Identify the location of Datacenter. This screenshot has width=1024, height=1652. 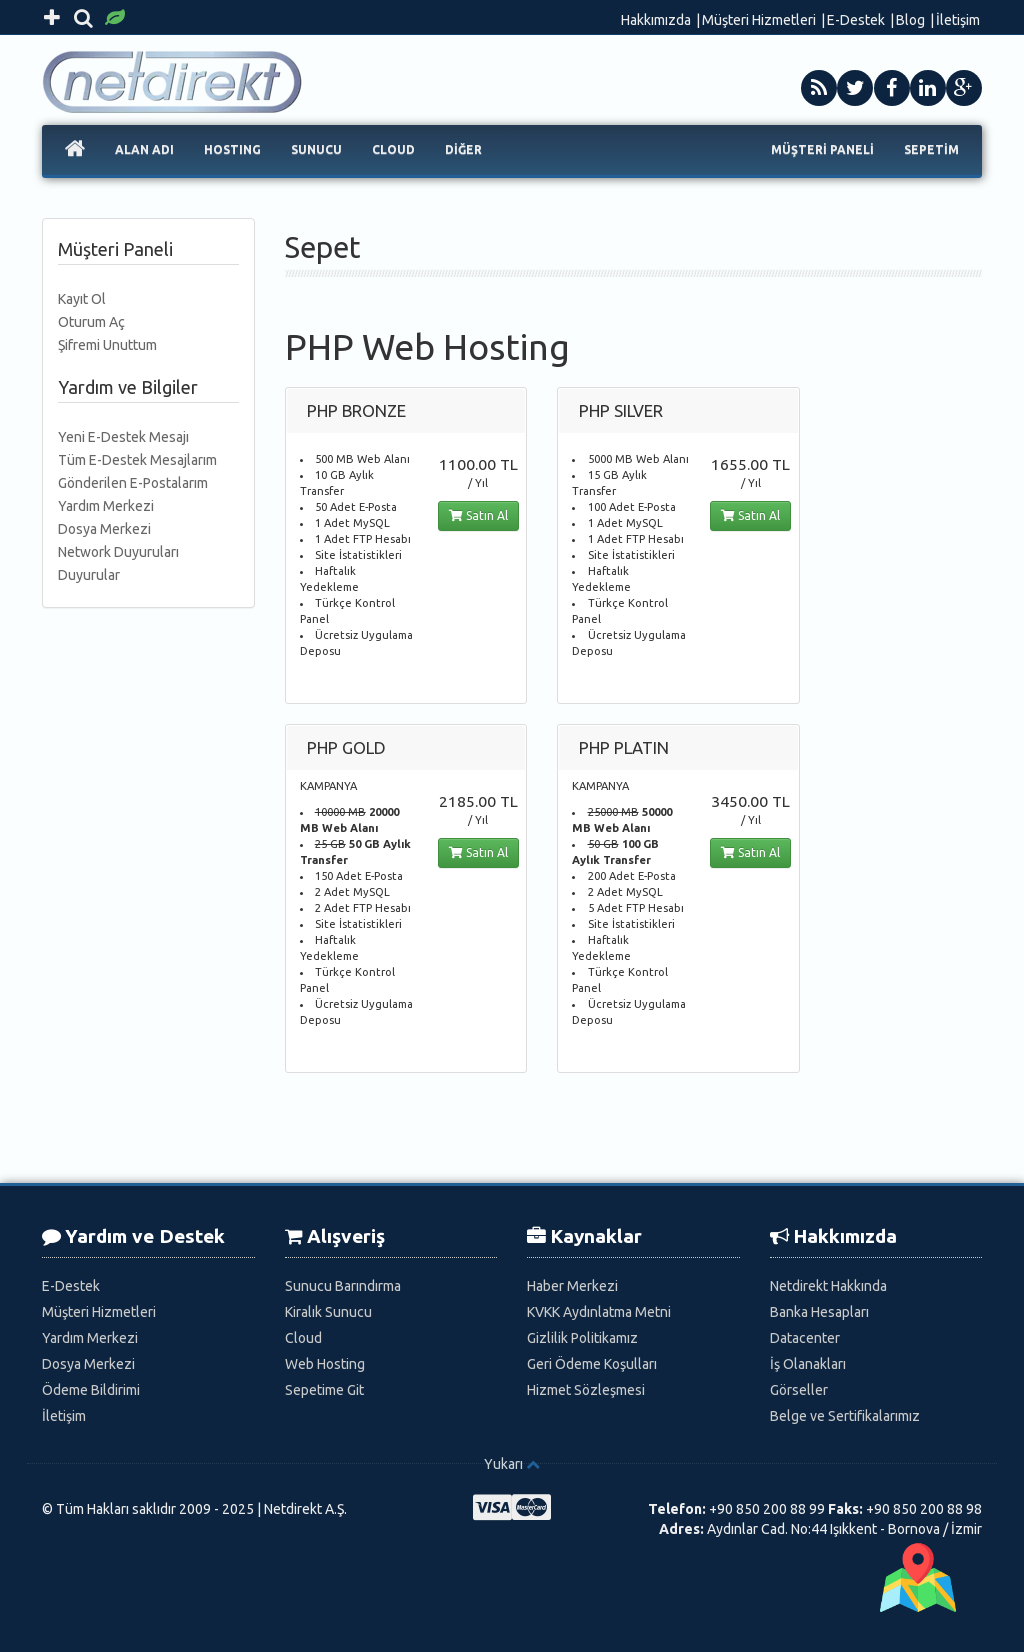
(805, 1338).